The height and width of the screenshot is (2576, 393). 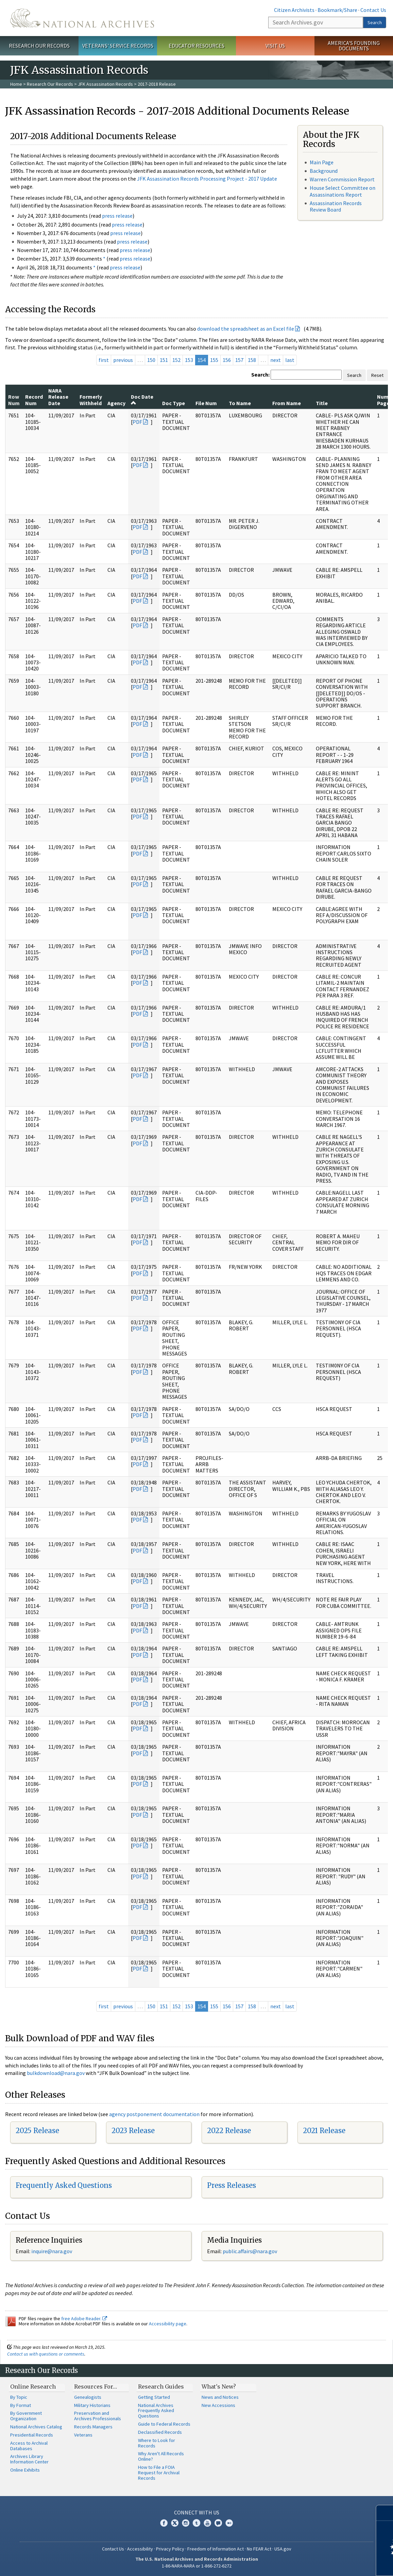 I want to click on Presidential Records, so click(x=31, y=2435).